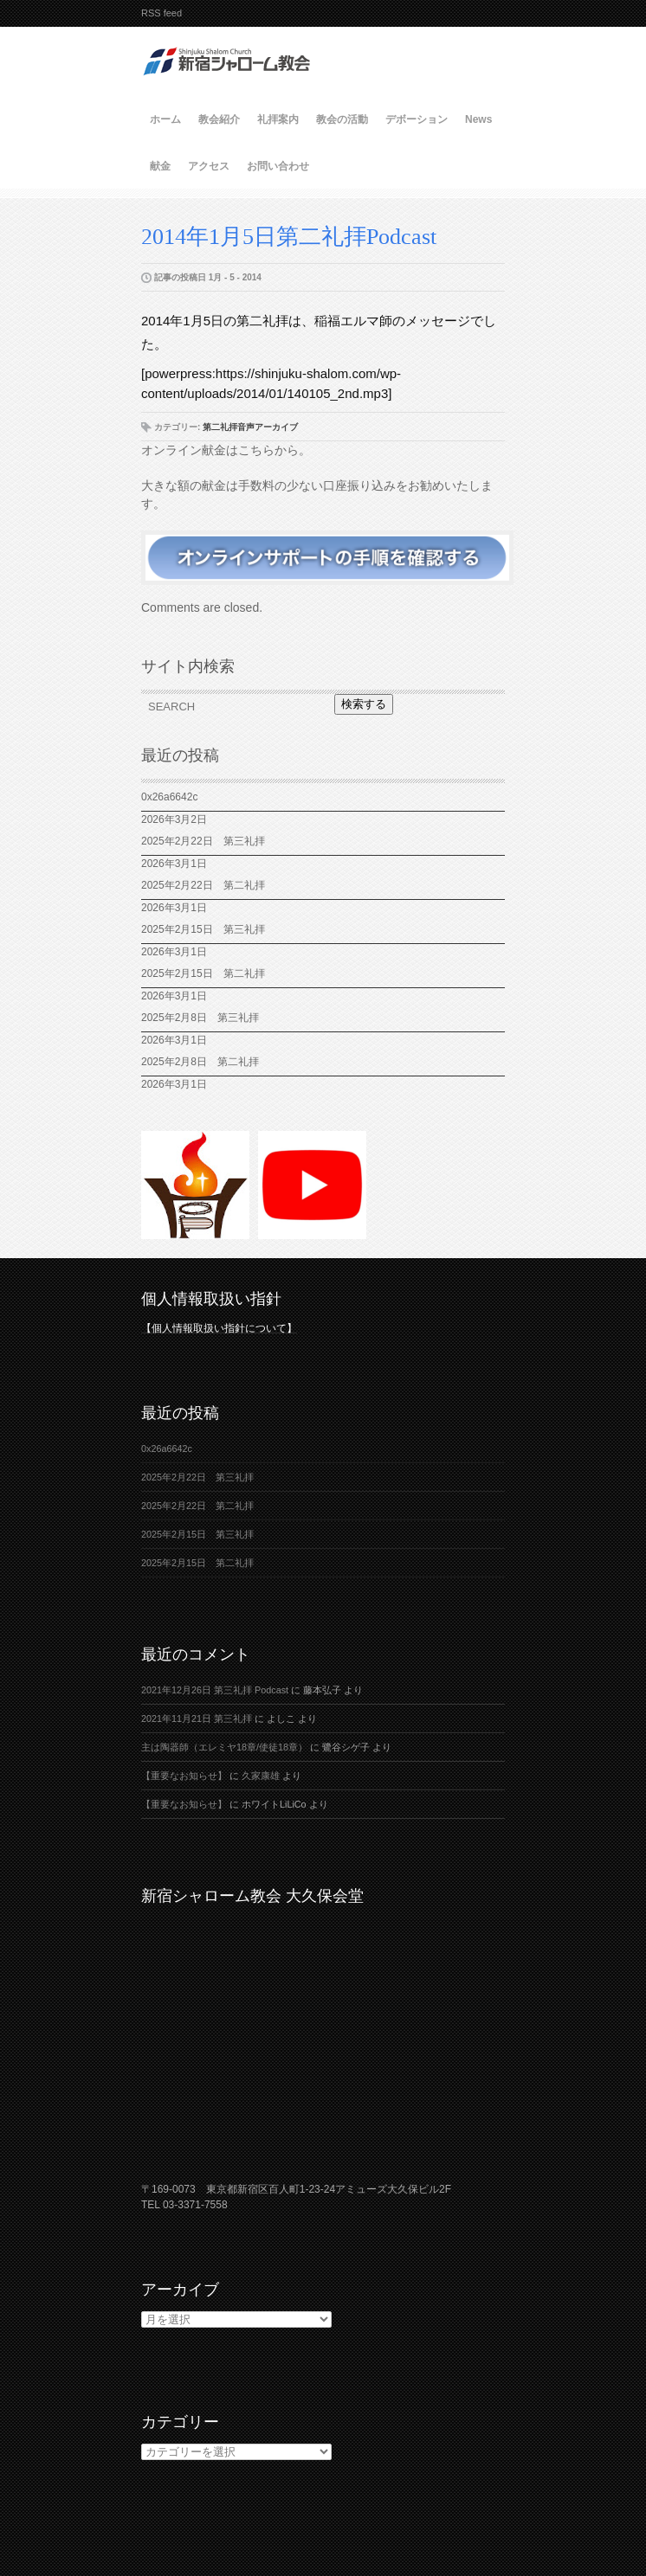  What do you see at coordinates (200, 1018) in the screenshot?
I see `2025年2月8日 第三礼拝` at bounding box center [200, 1018].